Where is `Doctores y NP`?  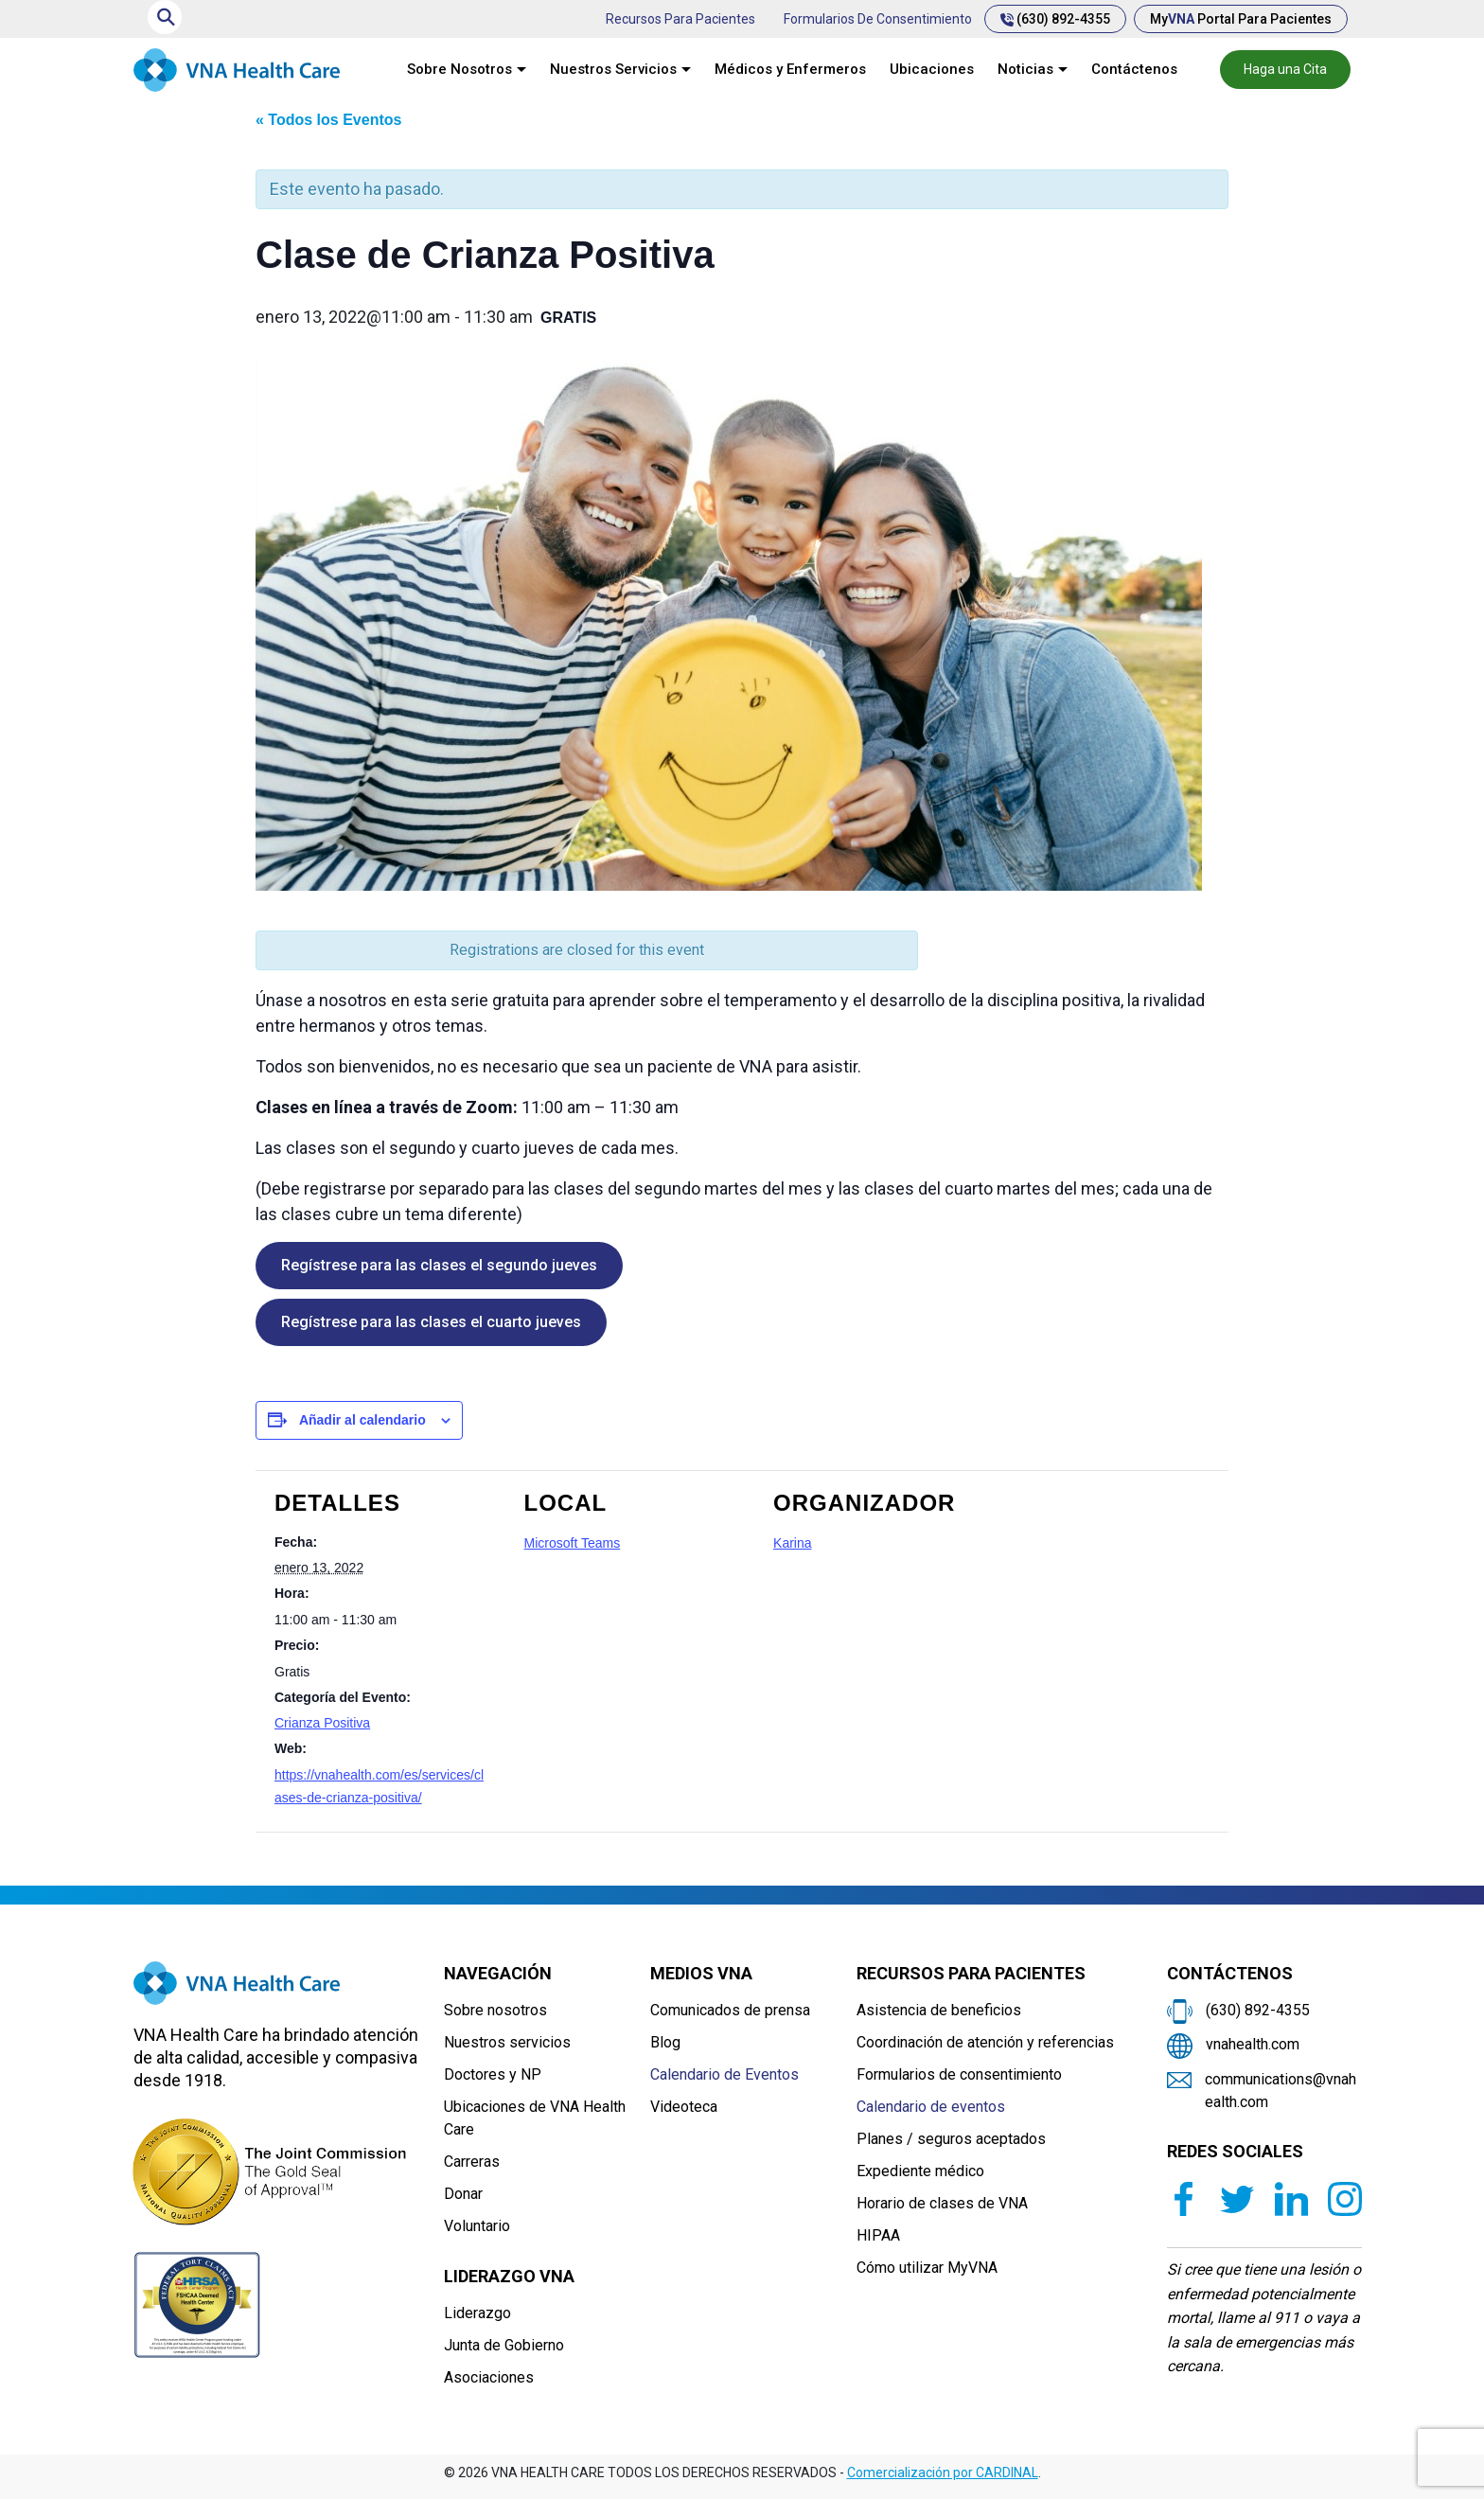 Doctores y NP is located at coordinates (492, 2074).